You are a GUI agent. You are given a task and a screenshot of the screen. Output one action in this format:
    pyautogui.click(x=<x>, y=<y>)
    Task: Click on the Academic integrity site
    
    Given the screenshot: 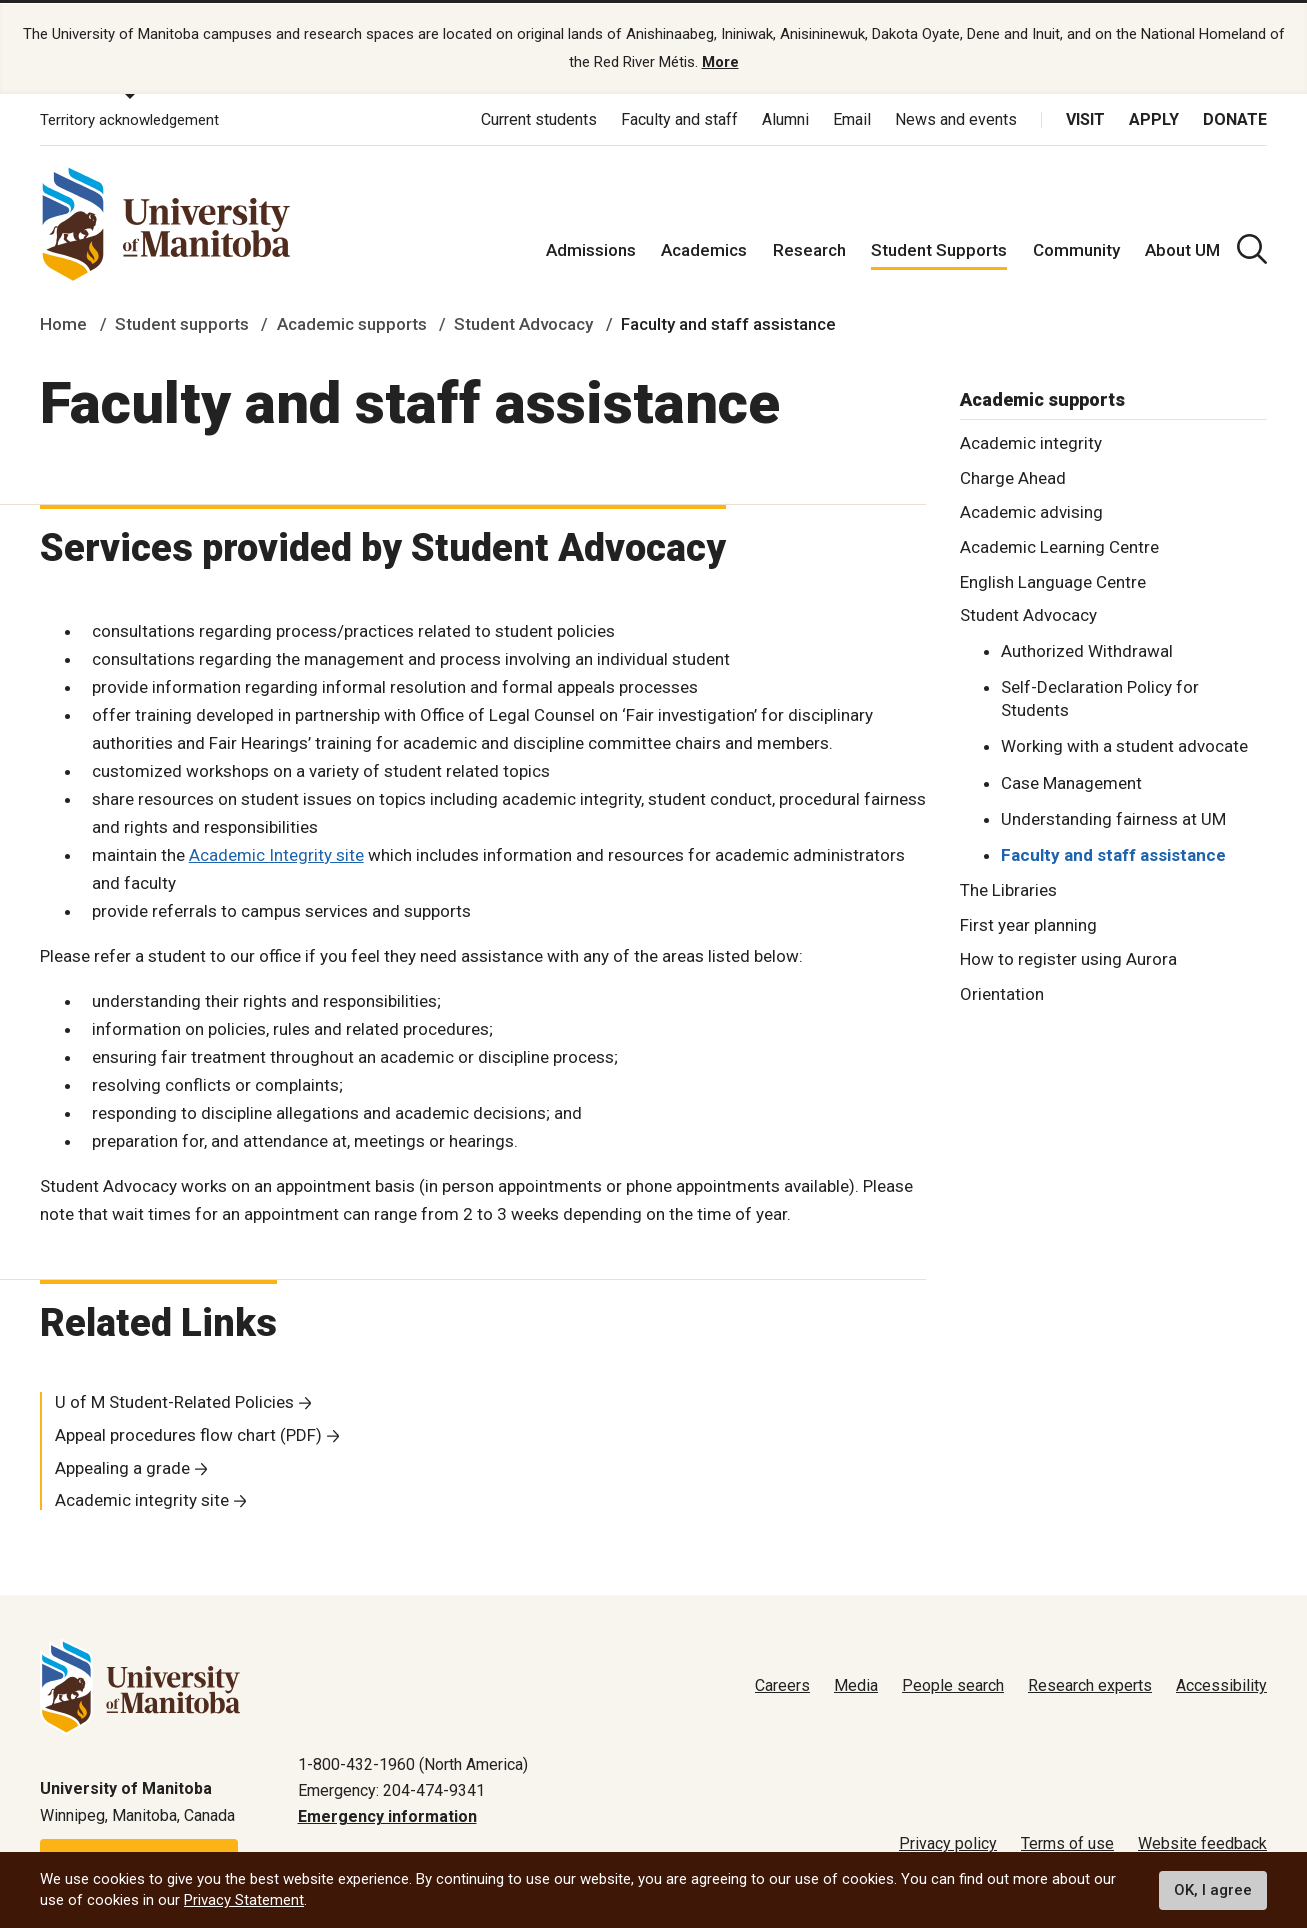 What is the action you would take?
    pyautogui.click(x=142, y=1498)
    